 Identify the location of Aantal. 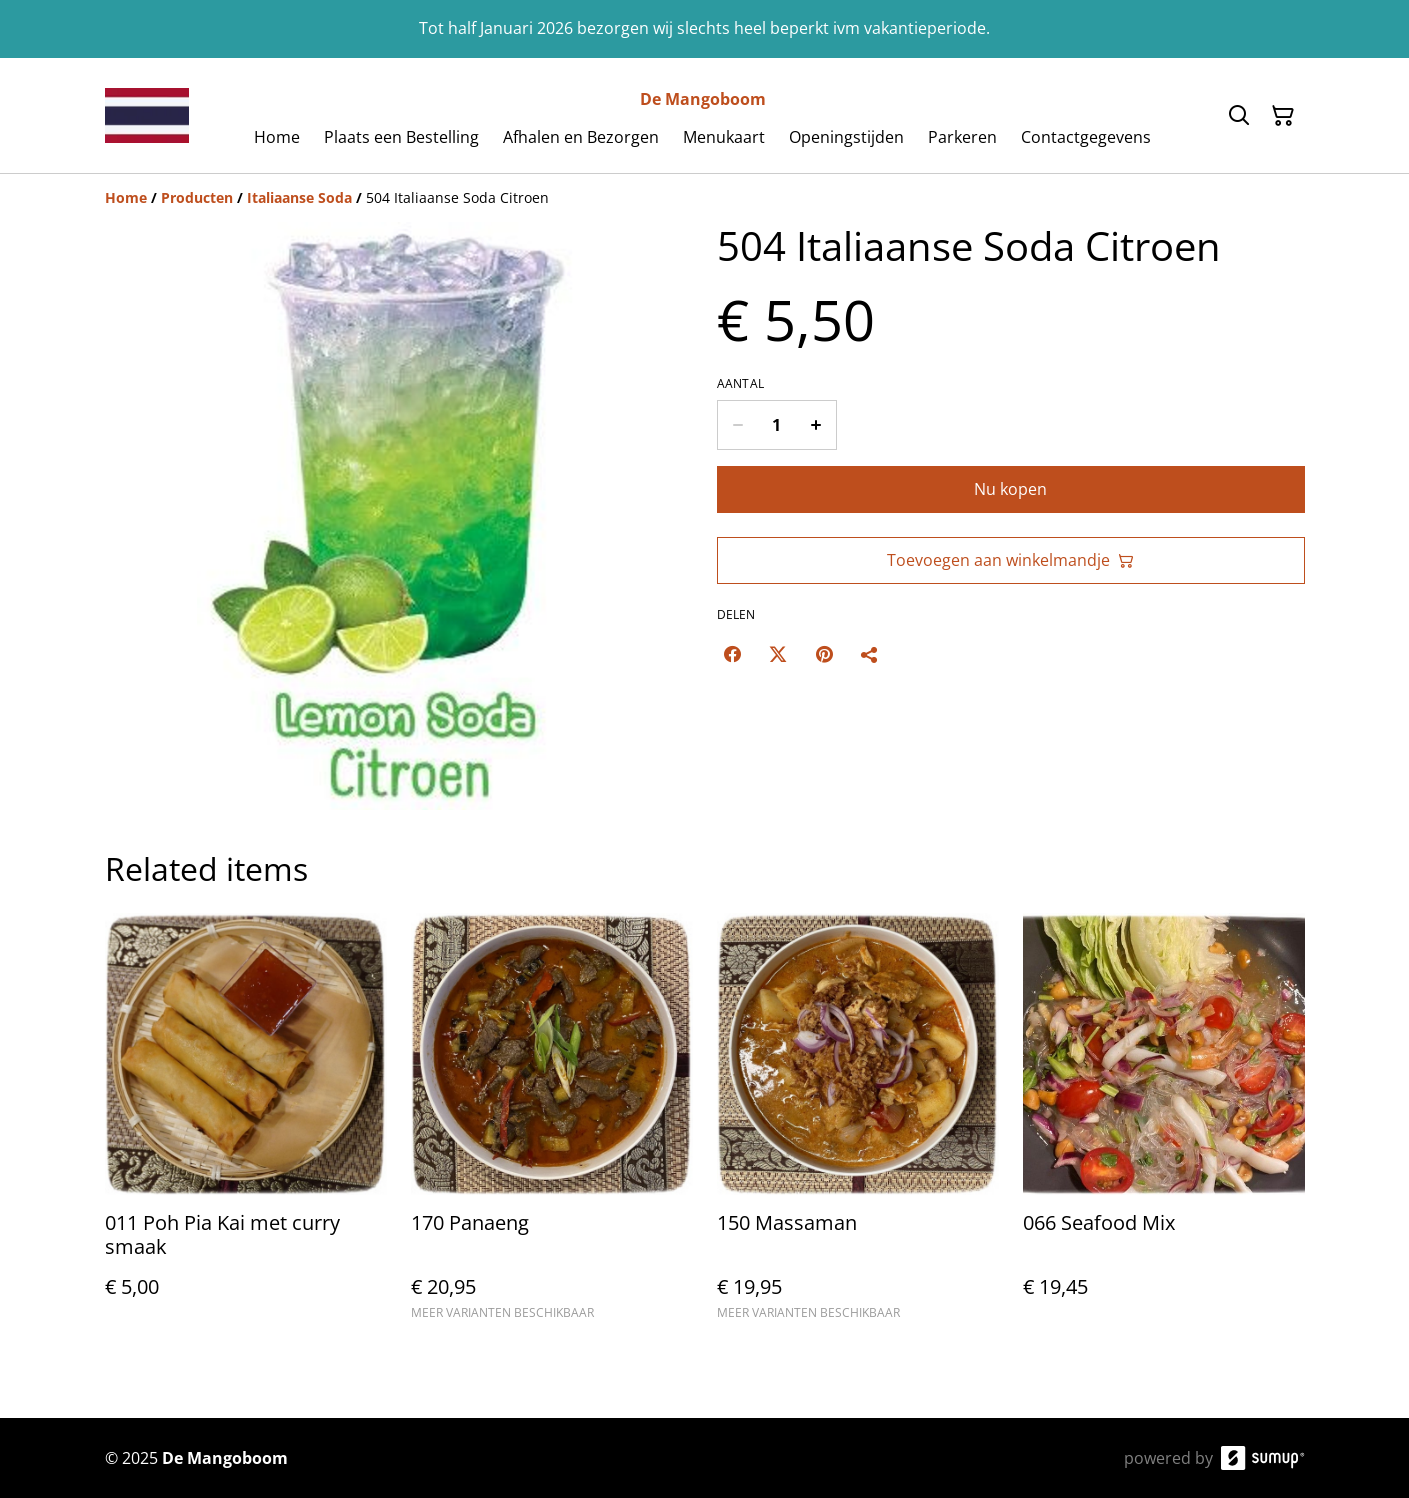
(741, 384).